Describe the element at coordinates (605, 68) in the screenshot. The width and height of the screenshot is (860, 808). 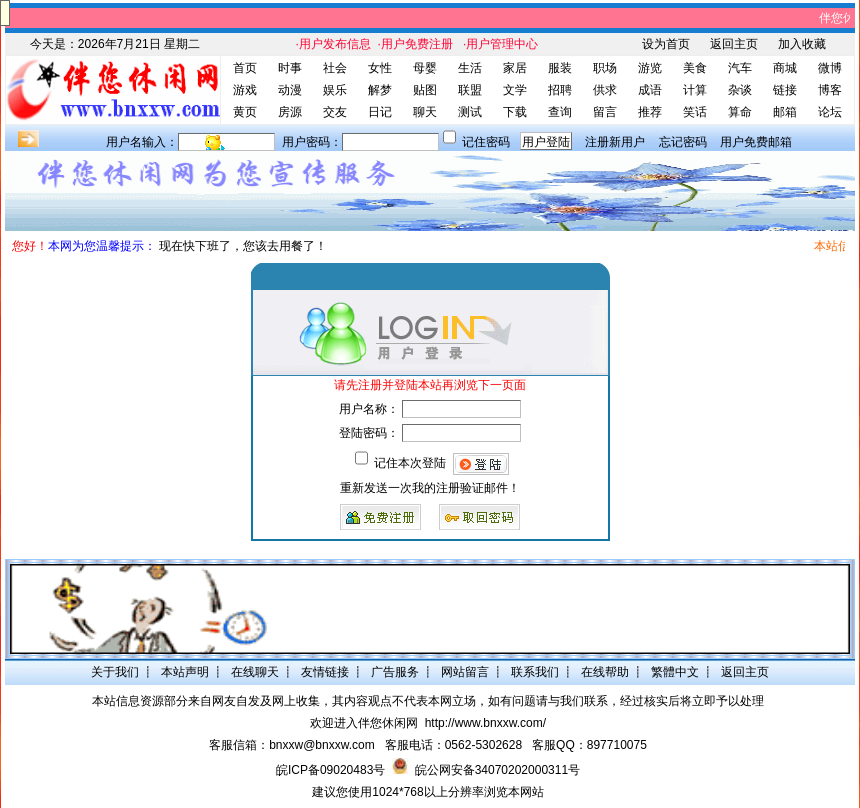
I see `职场` at that location.